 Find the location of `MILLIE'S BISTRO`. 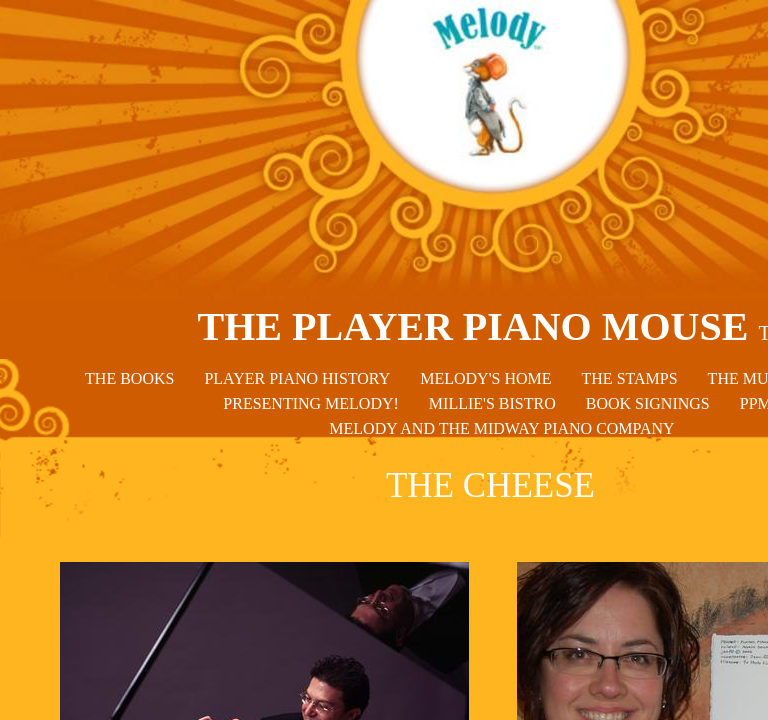

MILLIE'S BISTRO is located at coordinates (492, 403).